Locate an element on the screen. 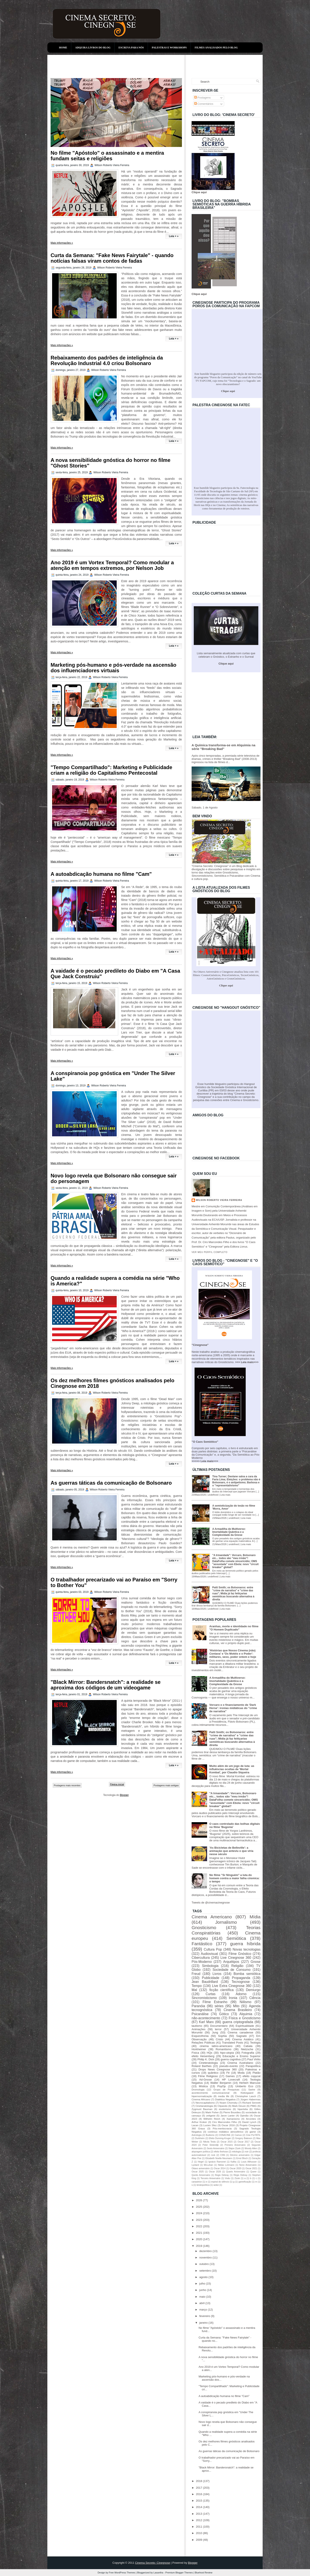  dezembro is located at coordinates (205, 2251).